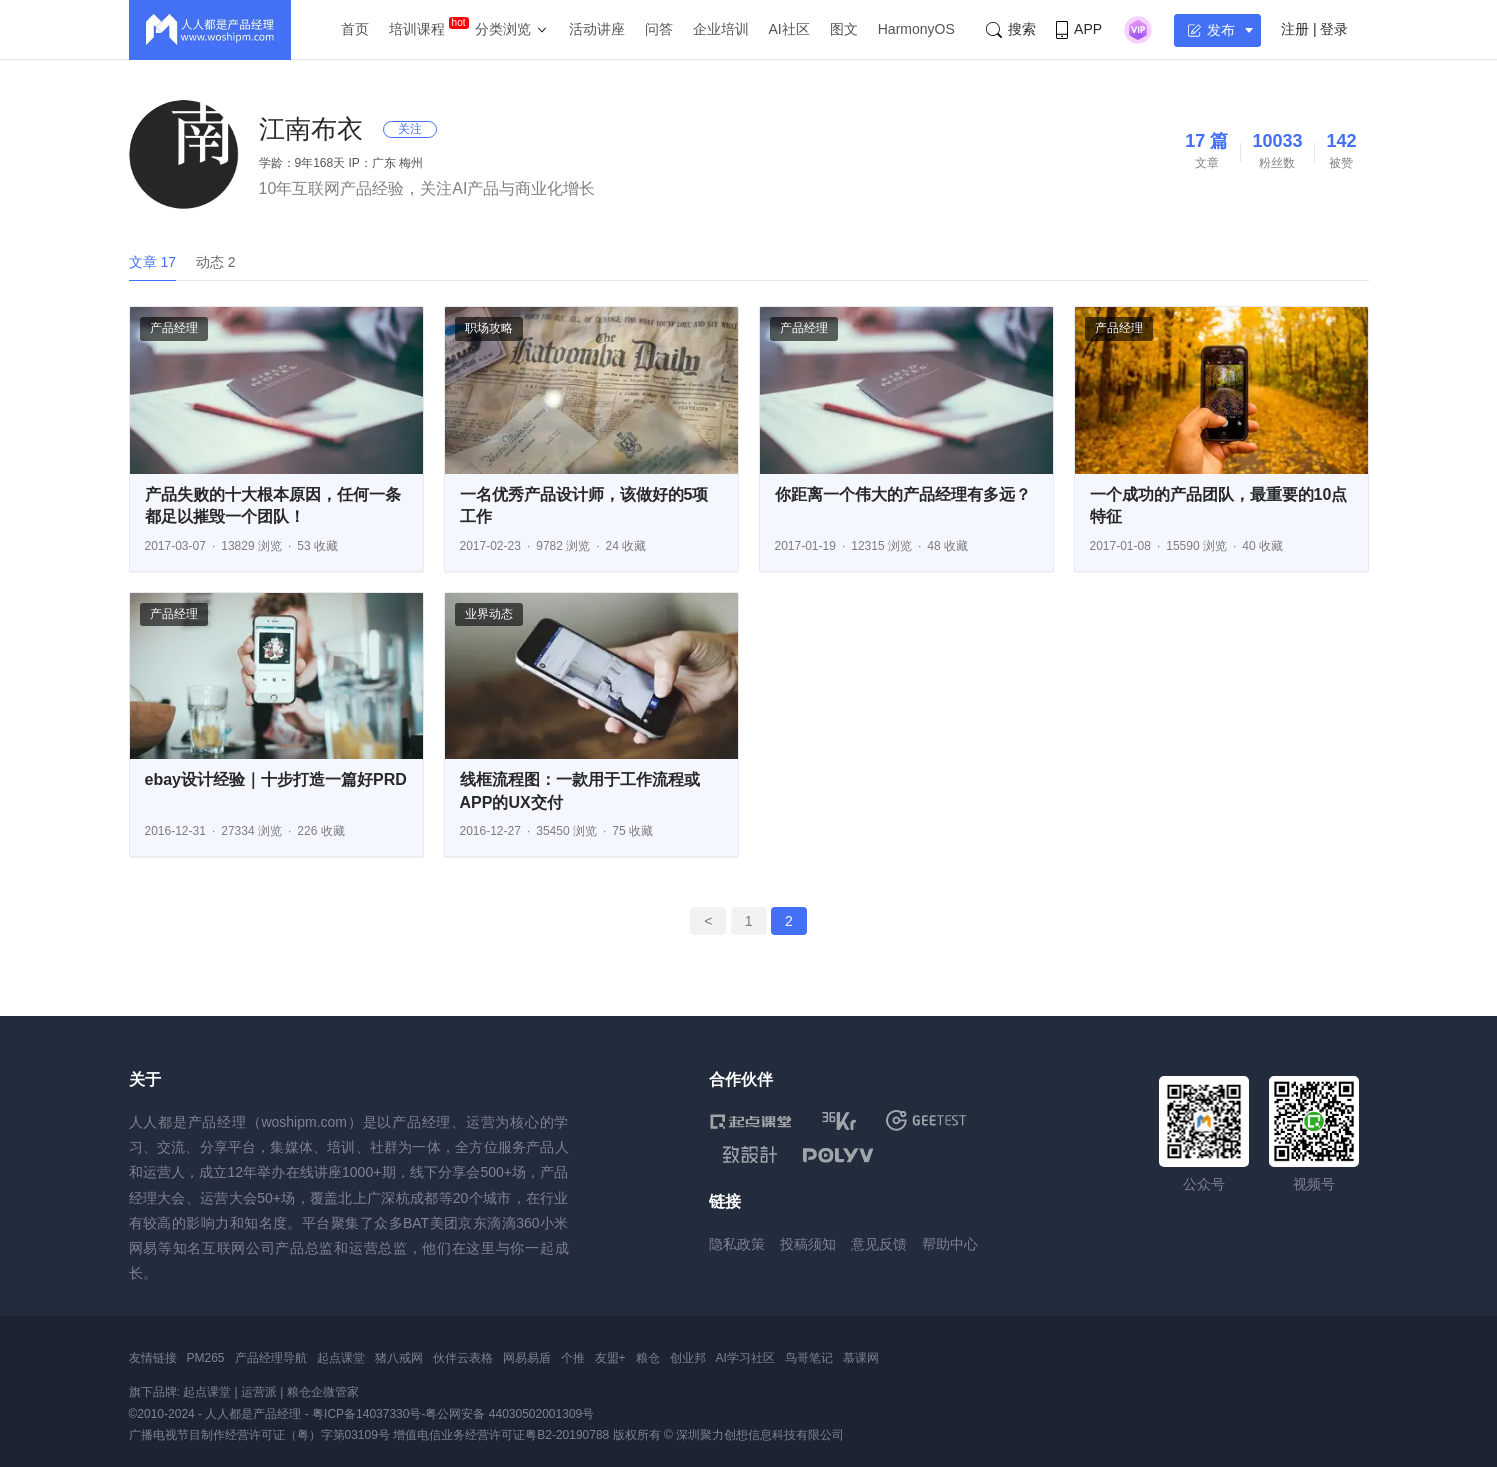 Image resolution: width=1497 pixels, height=1467 pixels. What do you see at coordinates (399, 1358) in the screenshot?
I see `猪八戒网` at bounding box center [399, 1358].